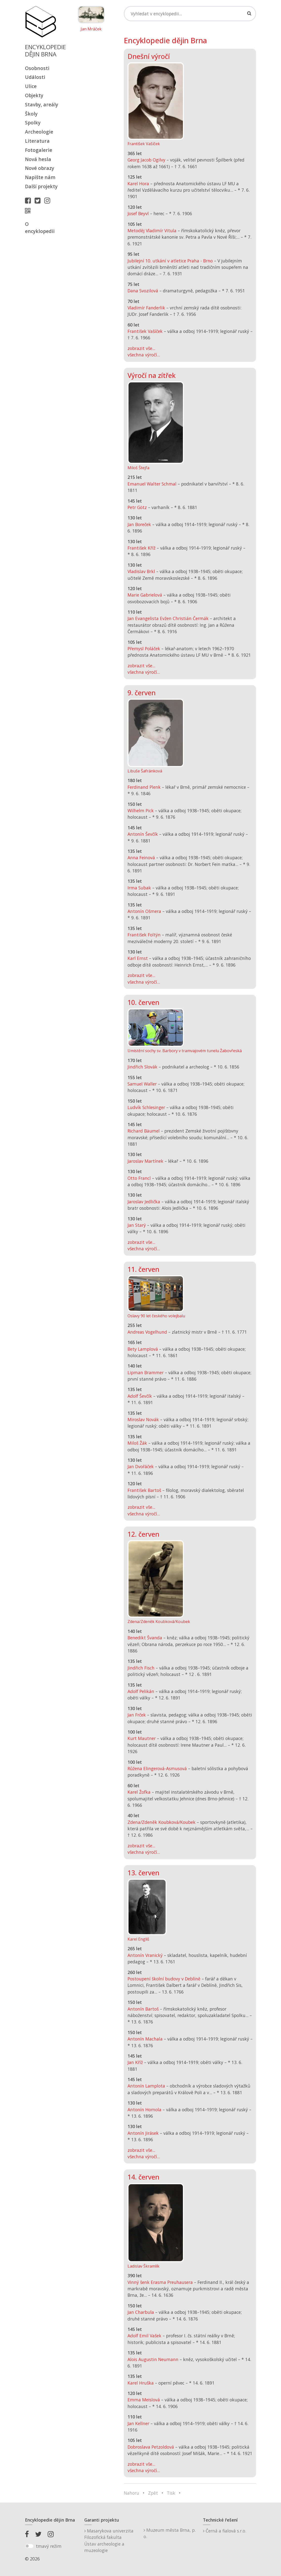  I want to click on Antonín Ošmera, so click(144, 911).